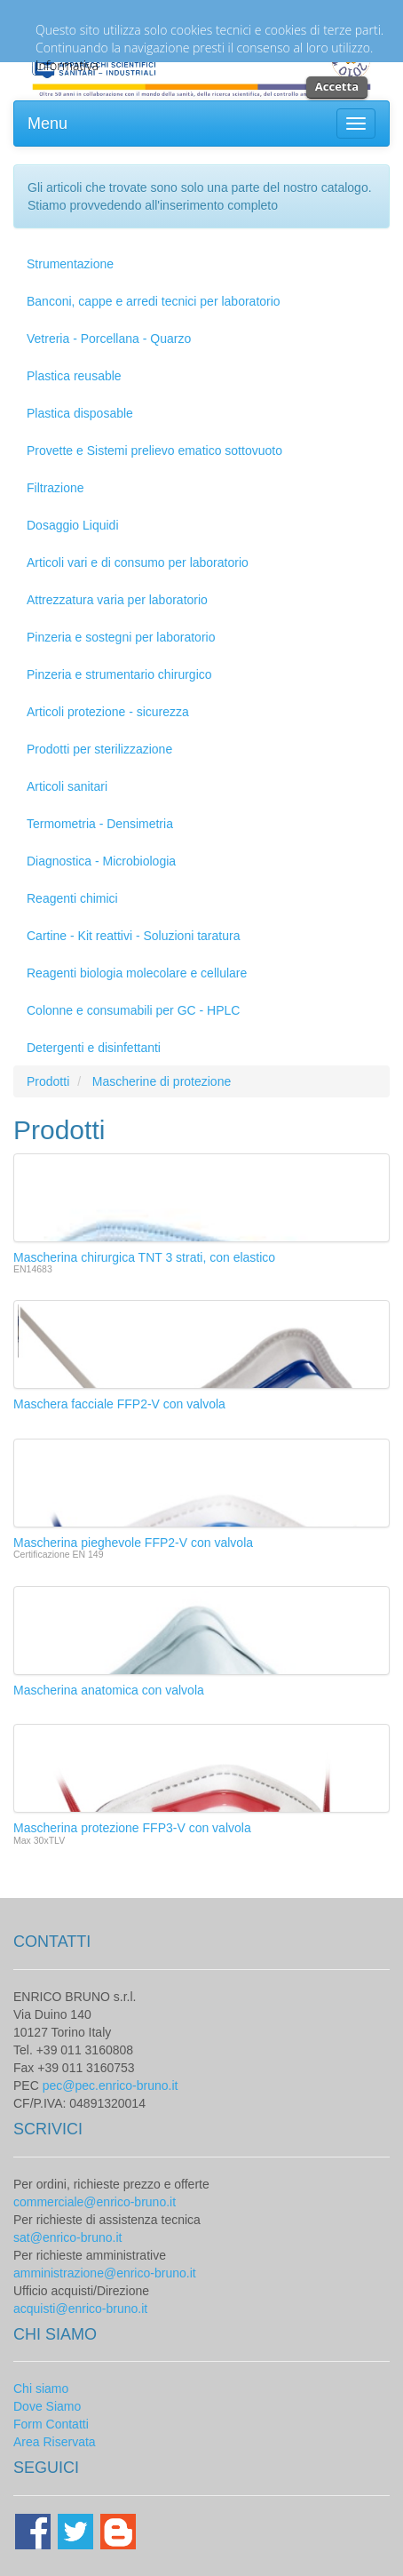 The width and height of the screenshot is (403, 2576). Describe the element at coordinates (67, 65) in the screenshot. I see `Informativa` at that location.